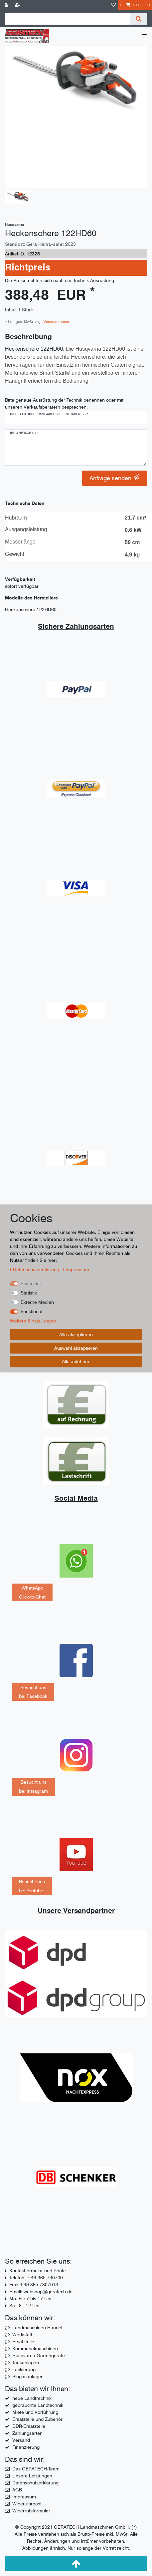  Describe the element at coordinates (21, 2440) in the screenshot. I see `Versand` at that location.